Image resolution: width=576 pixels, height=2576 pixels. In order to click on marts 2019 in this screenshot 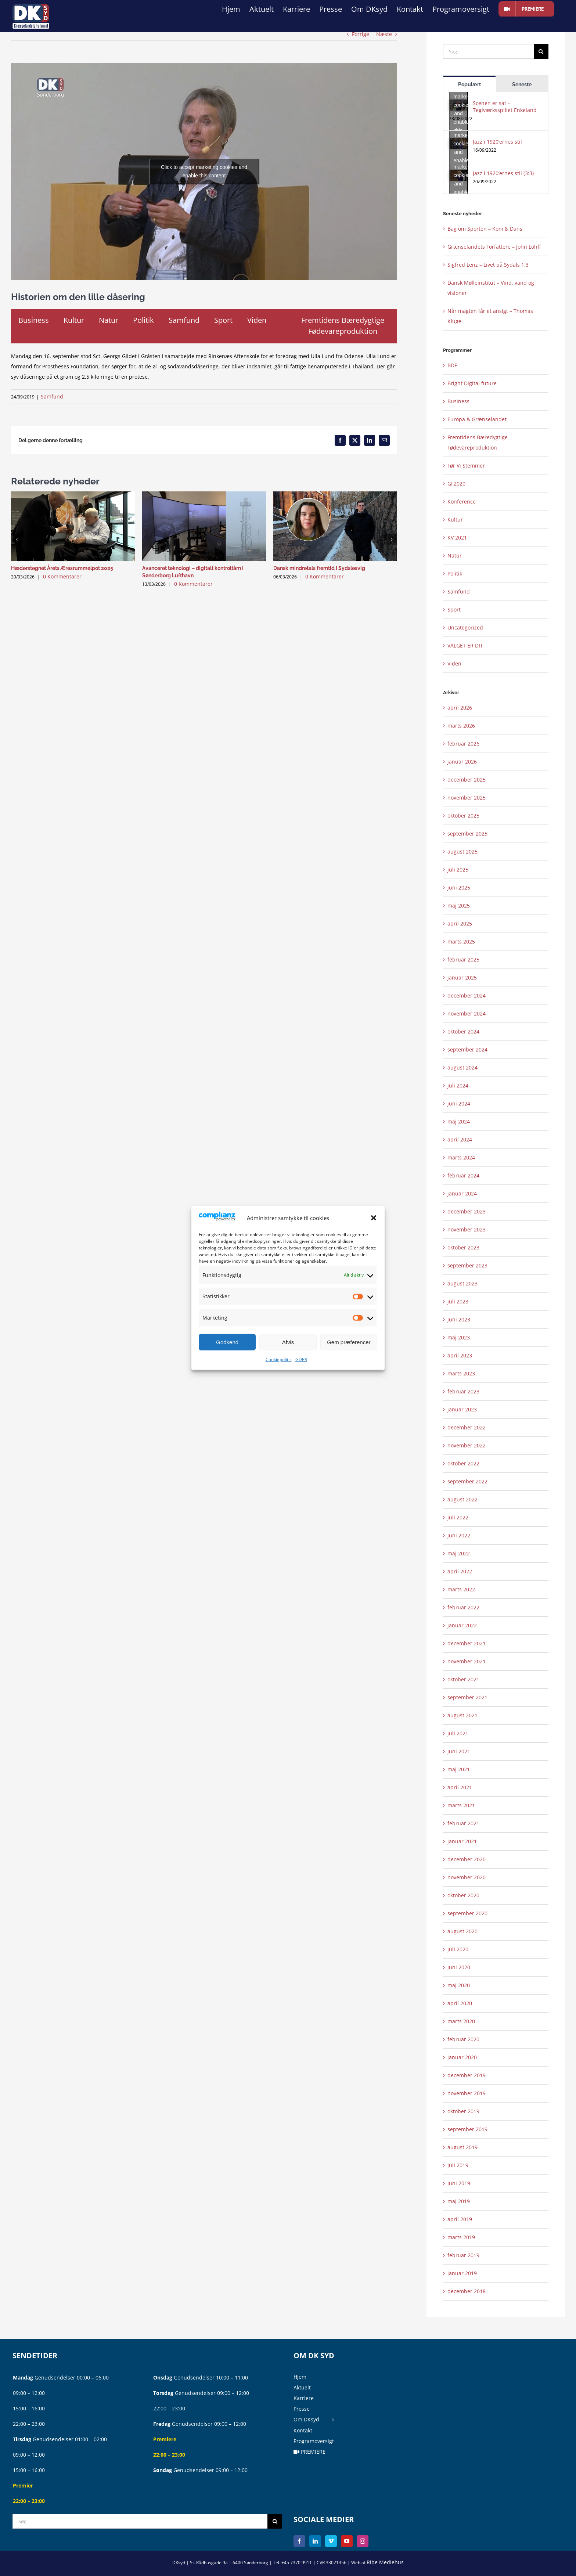, I will do `click(461, 2237)`.